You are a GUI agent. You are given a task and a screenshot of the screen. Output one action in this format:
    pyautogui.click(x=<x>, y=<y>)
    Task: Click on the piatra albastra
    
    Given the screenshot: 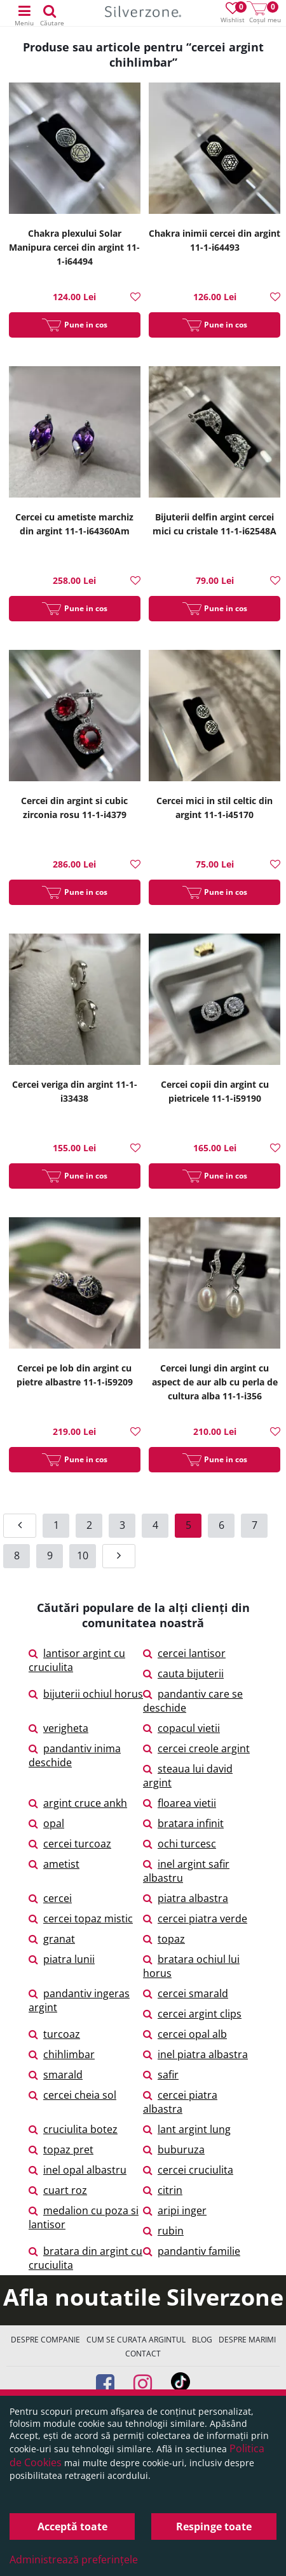 What is the action you would take?
    pyautogui.click(x=185, y=1898)
    